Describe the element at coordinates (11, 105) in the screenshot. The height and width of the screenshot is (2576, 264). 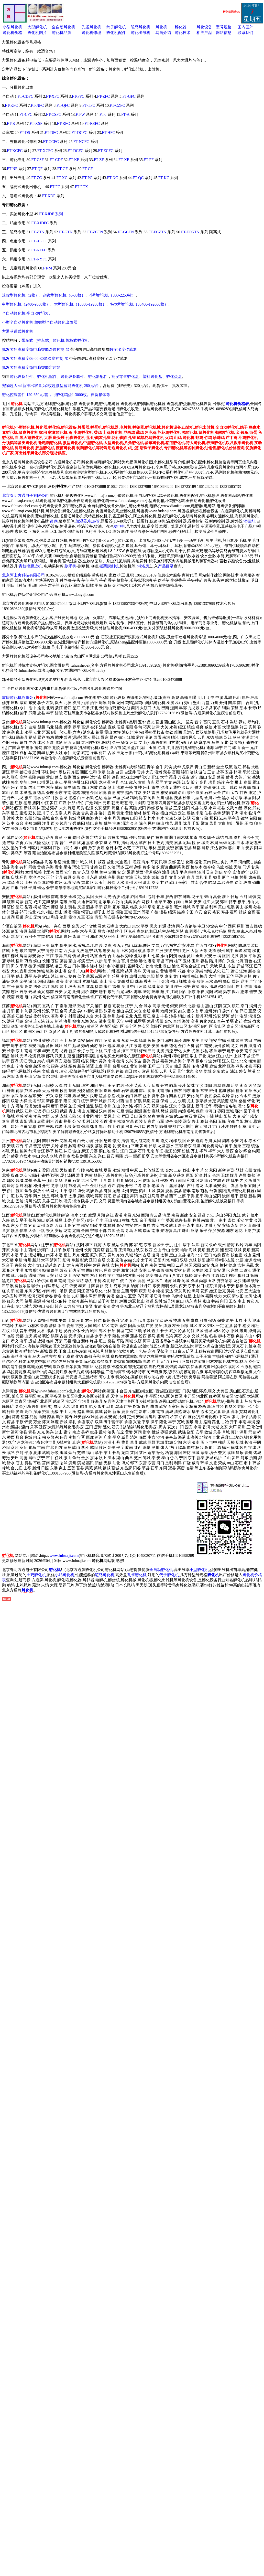
I see `FT-KFC` at that location.